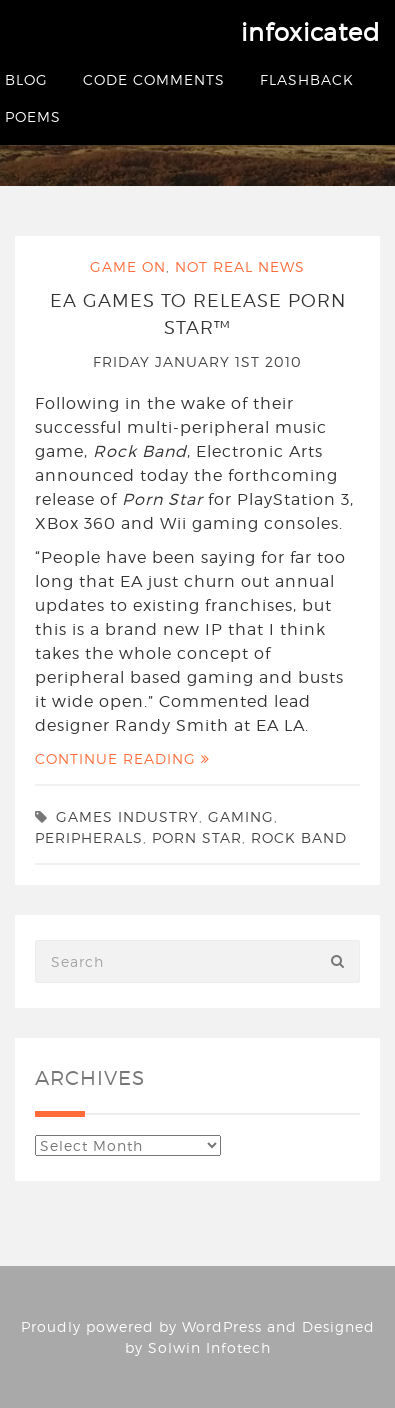 This screenshot has width=395, height=1408. I want to click on Not Real News, so click(240, 266).